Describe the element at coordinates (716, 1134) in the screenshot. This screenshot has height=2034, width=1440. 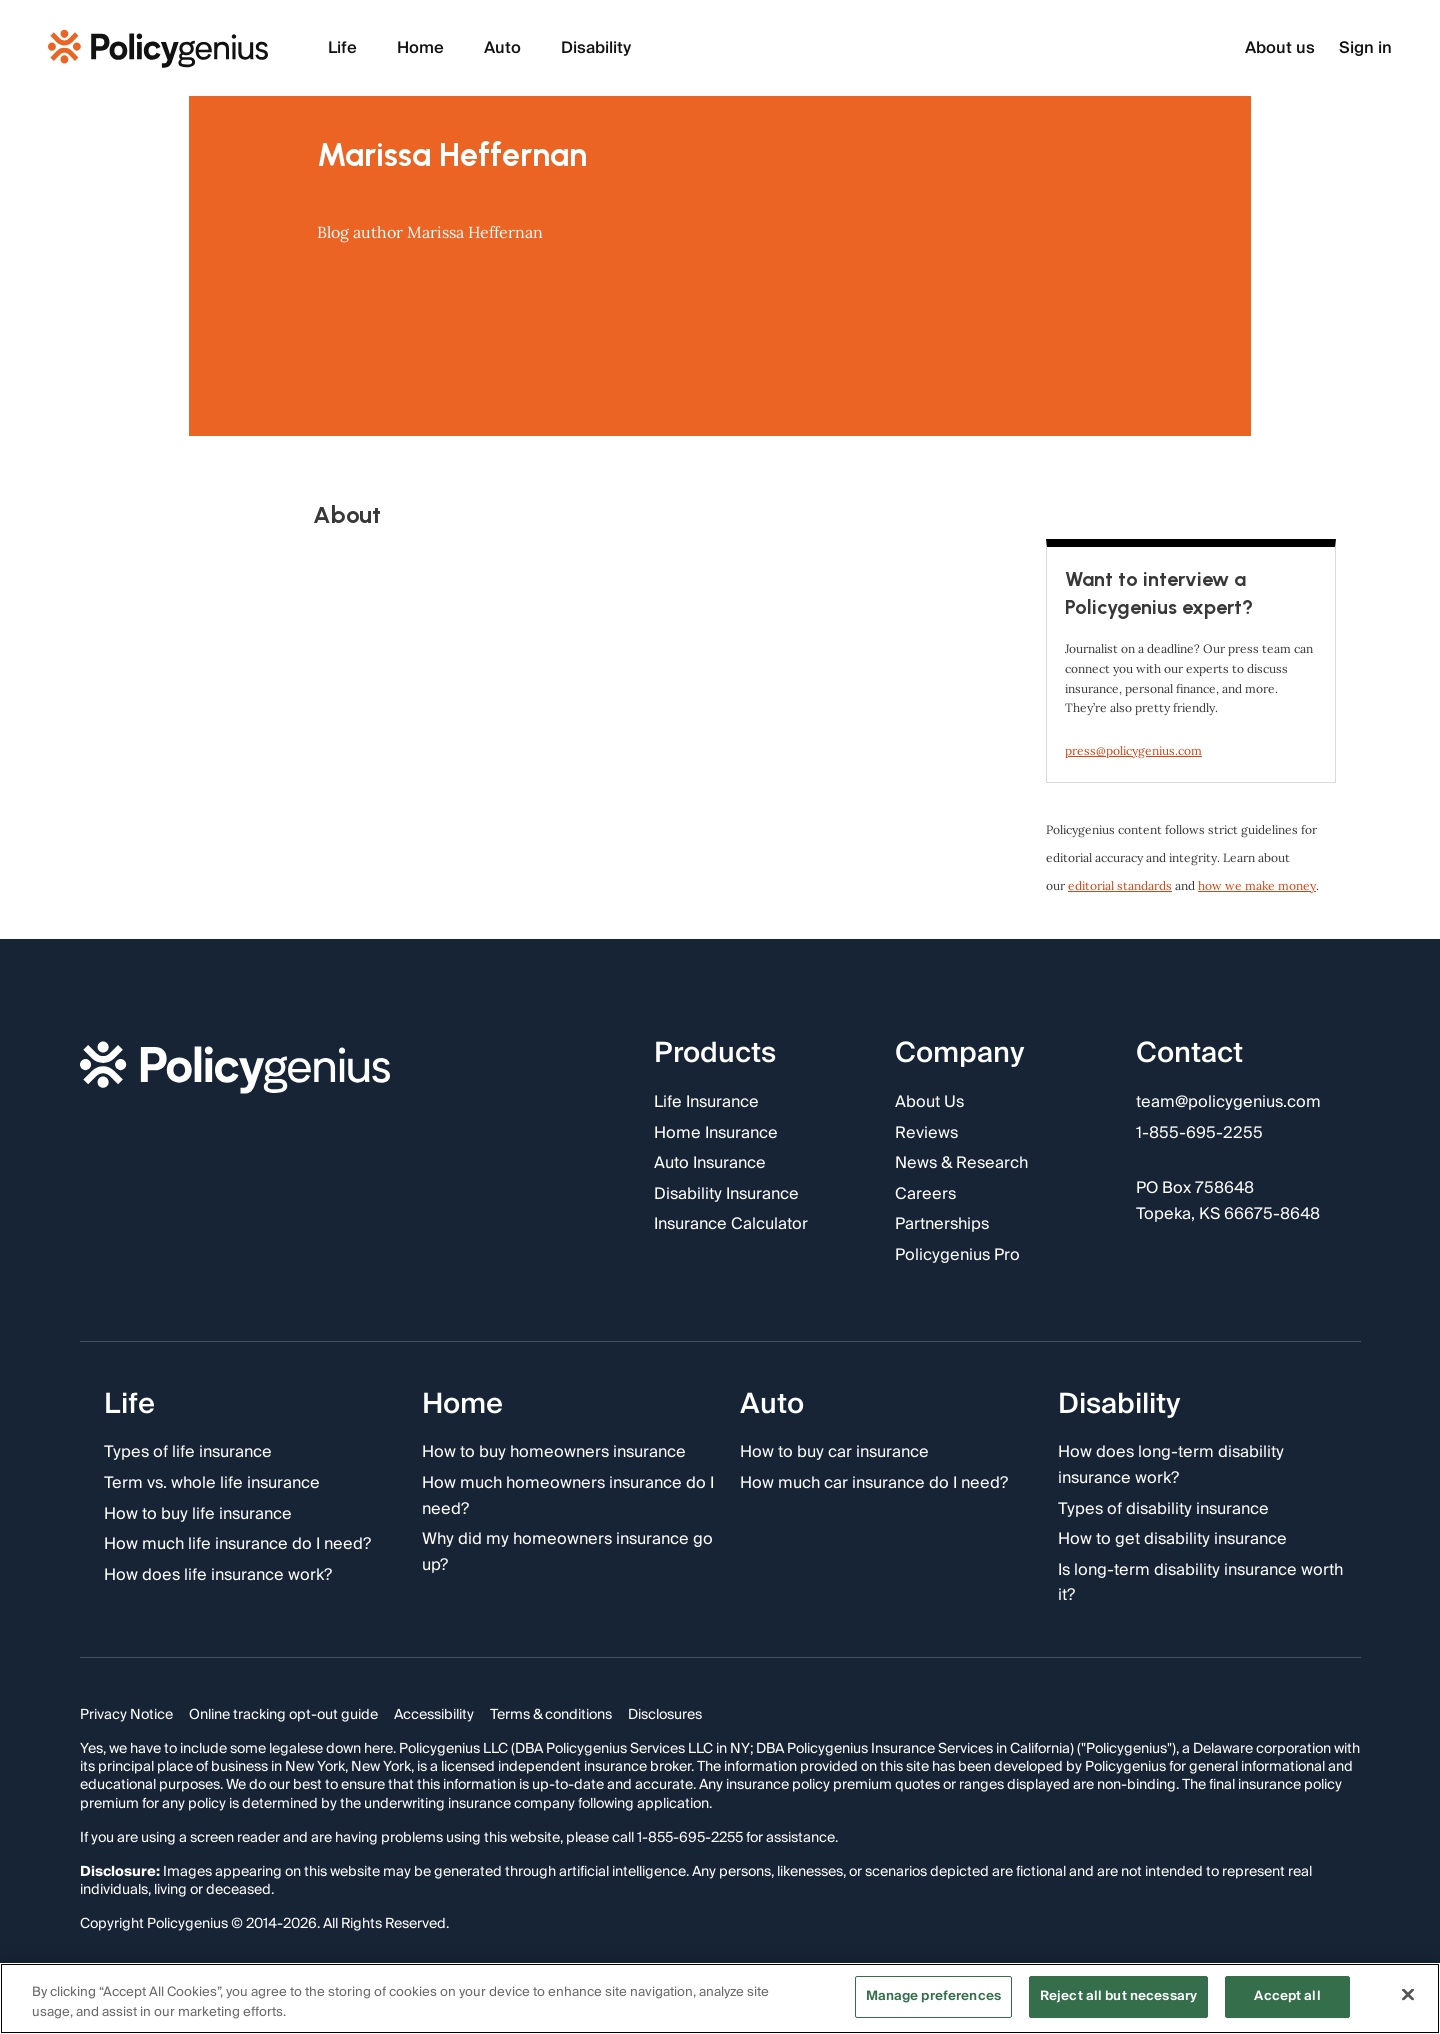
I see `Home Insurance` at that location.